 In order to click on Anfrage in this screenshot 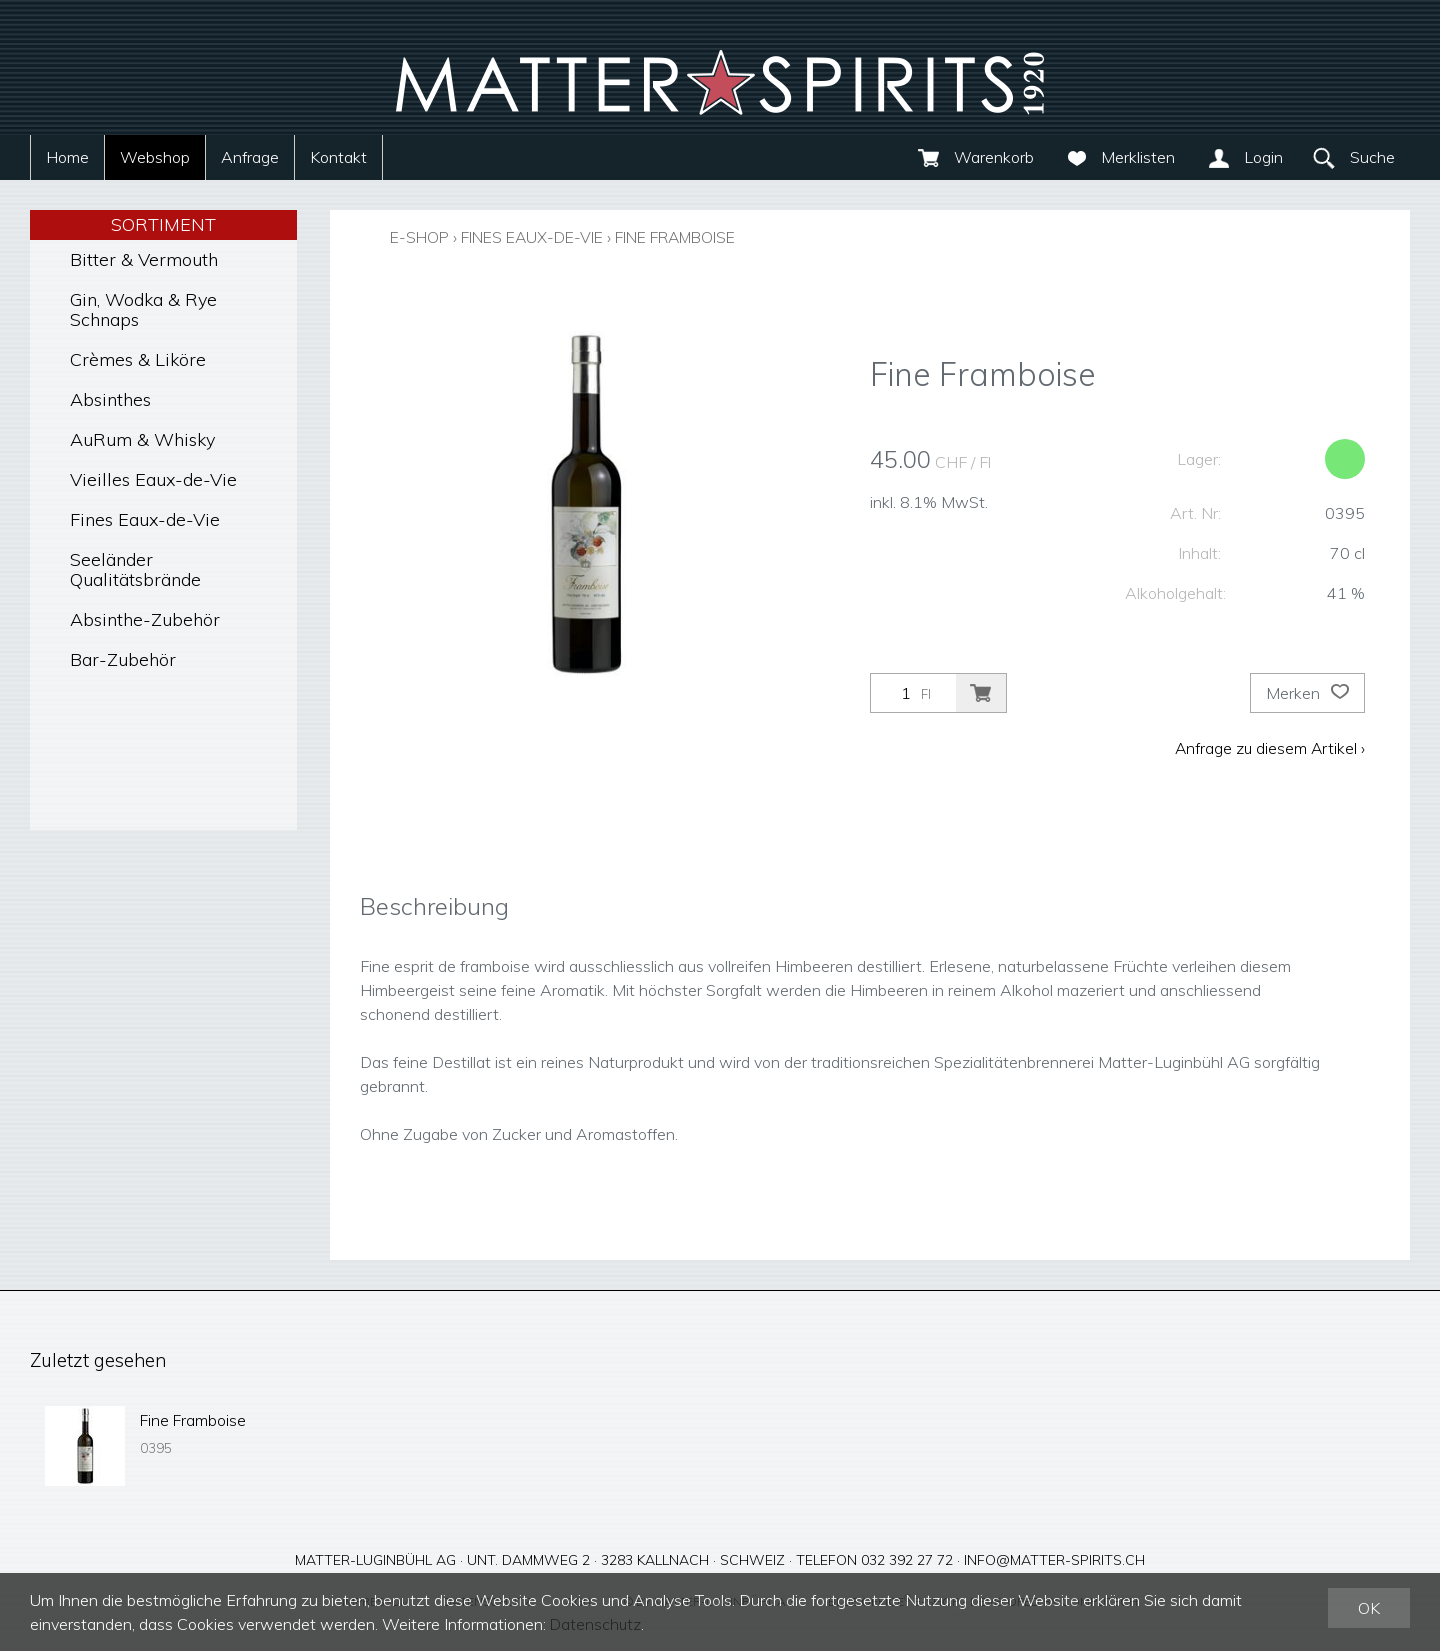, I will do `click(250, 157)`.